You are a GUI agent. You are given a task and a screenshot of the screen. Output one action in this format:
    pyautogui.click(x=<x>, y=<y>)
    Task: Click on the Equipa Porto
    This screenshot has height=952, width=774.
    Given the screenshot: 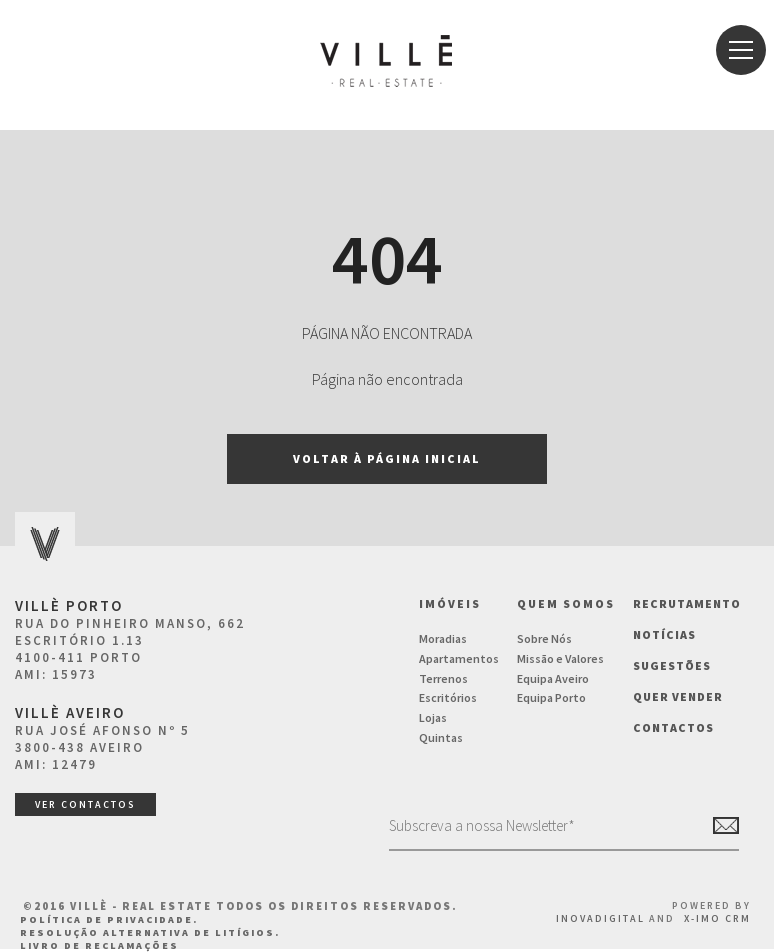 What is the action you would take?
    pyautogui.click(x=551, y=697)
    